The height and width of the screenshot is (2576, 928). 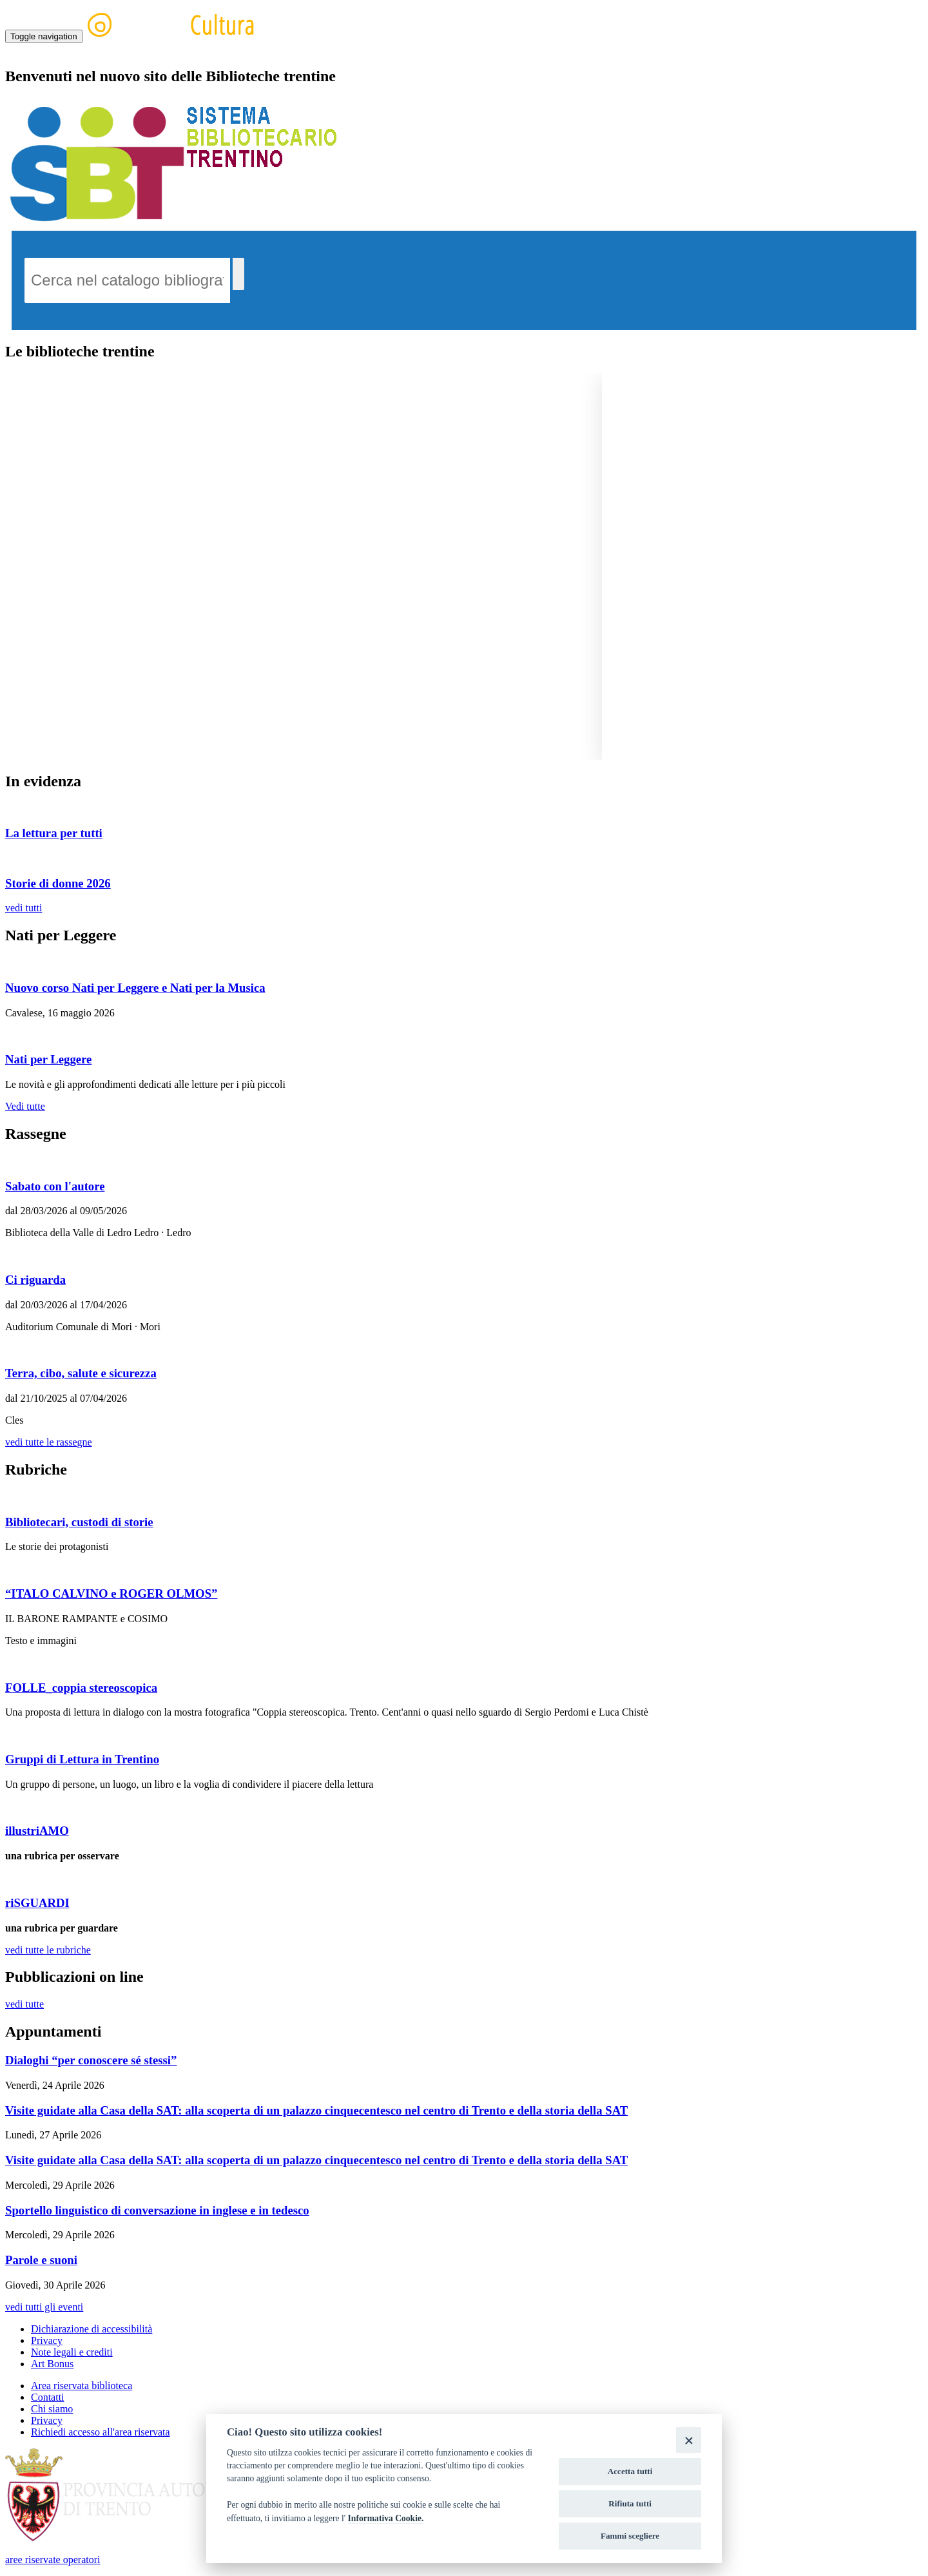 What do you see at coordinates (35, 1279) in the screenshot?
I see `Ci riguarda` at bounding box center [35, 1279].